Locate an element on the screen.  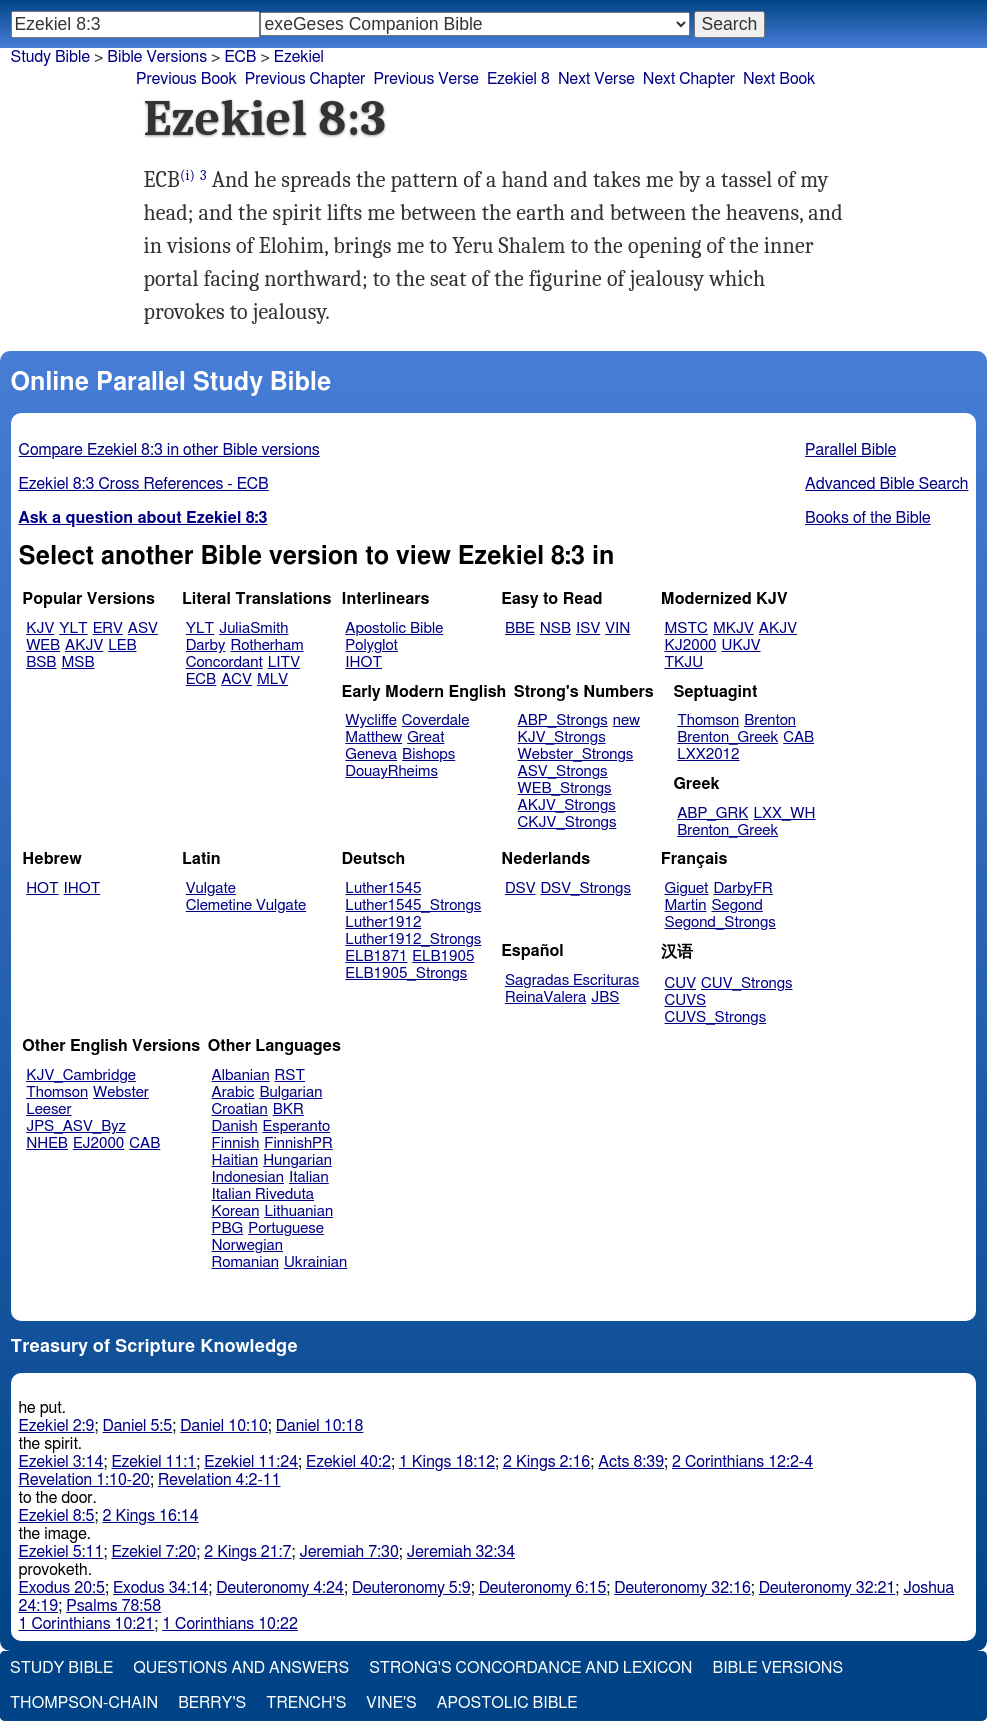
Deuteronomy 32:16 is located at coordinates (682, 1588).